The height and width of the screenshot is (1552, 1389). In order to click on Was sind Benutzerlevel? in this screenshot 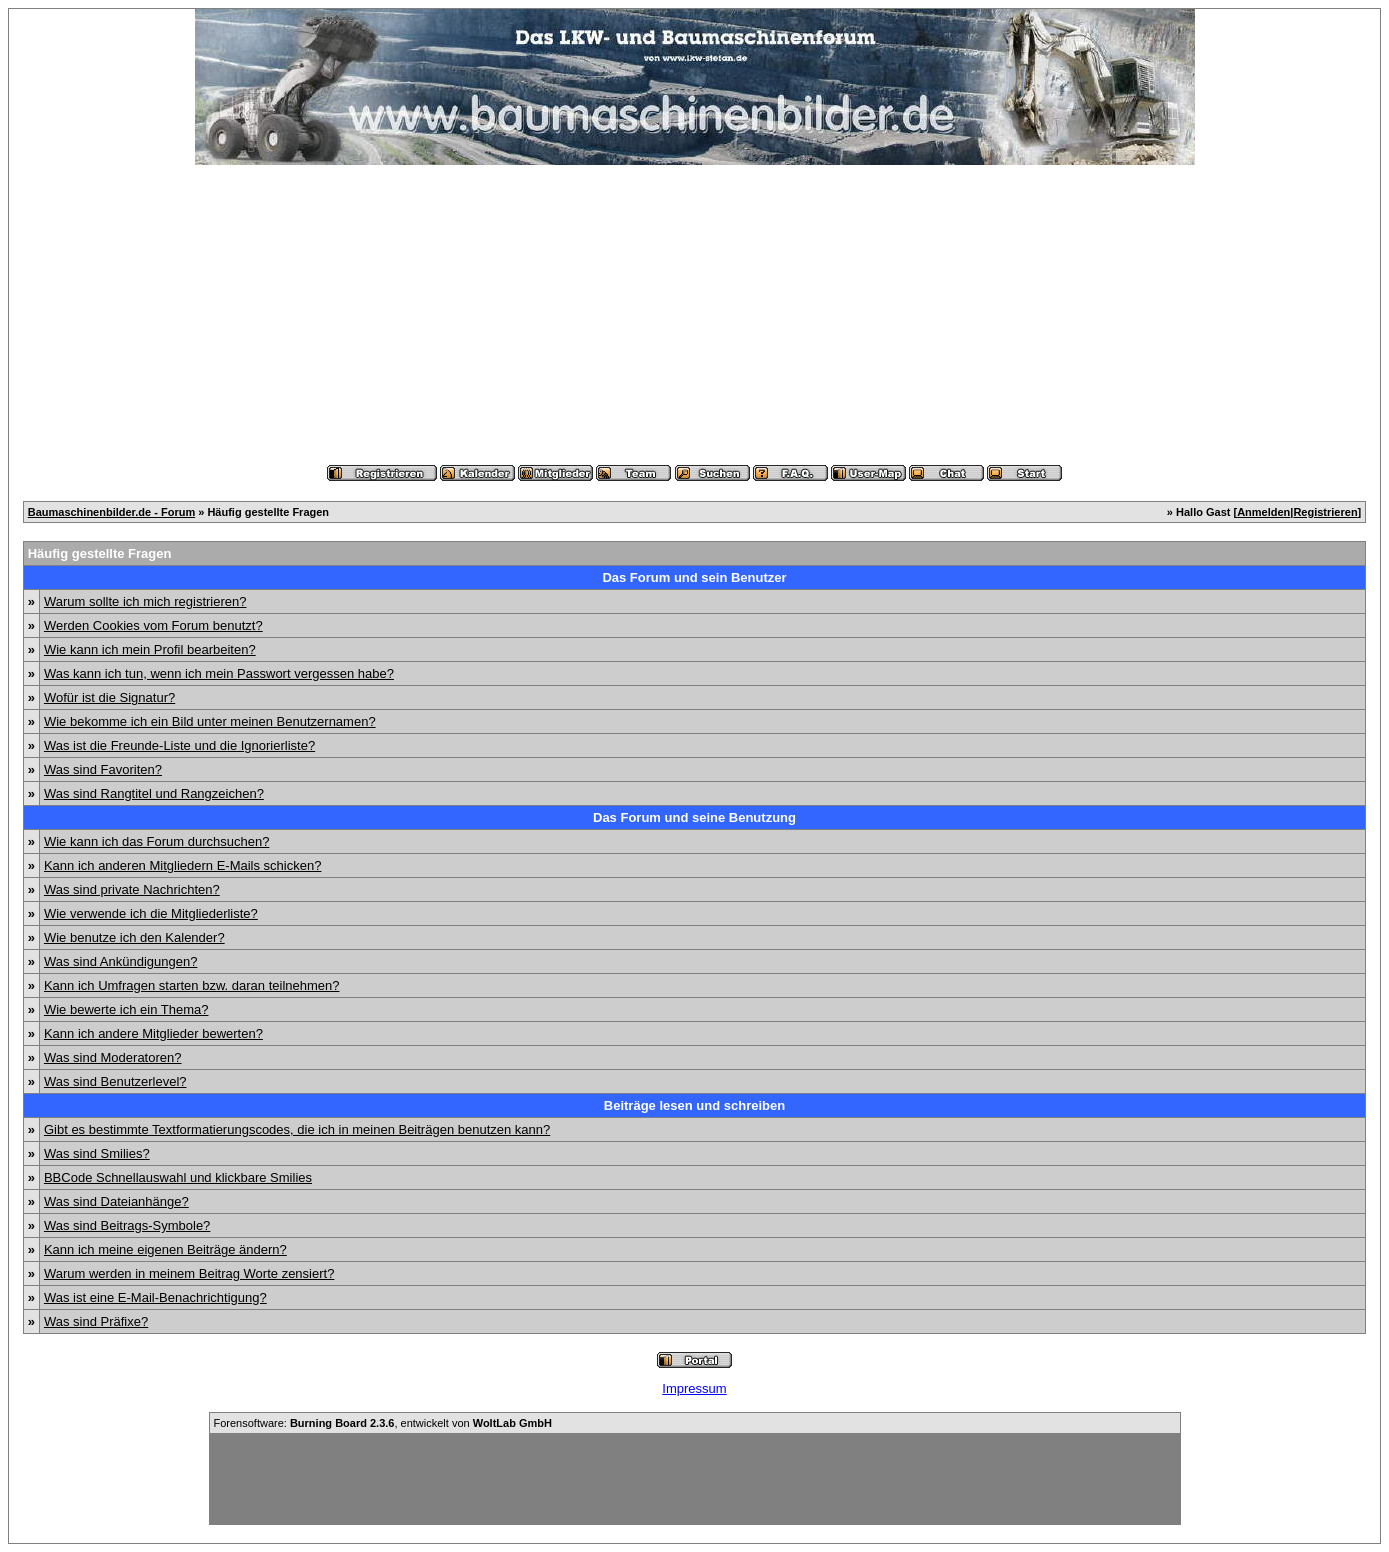, I will do `click(115, 1081)`.